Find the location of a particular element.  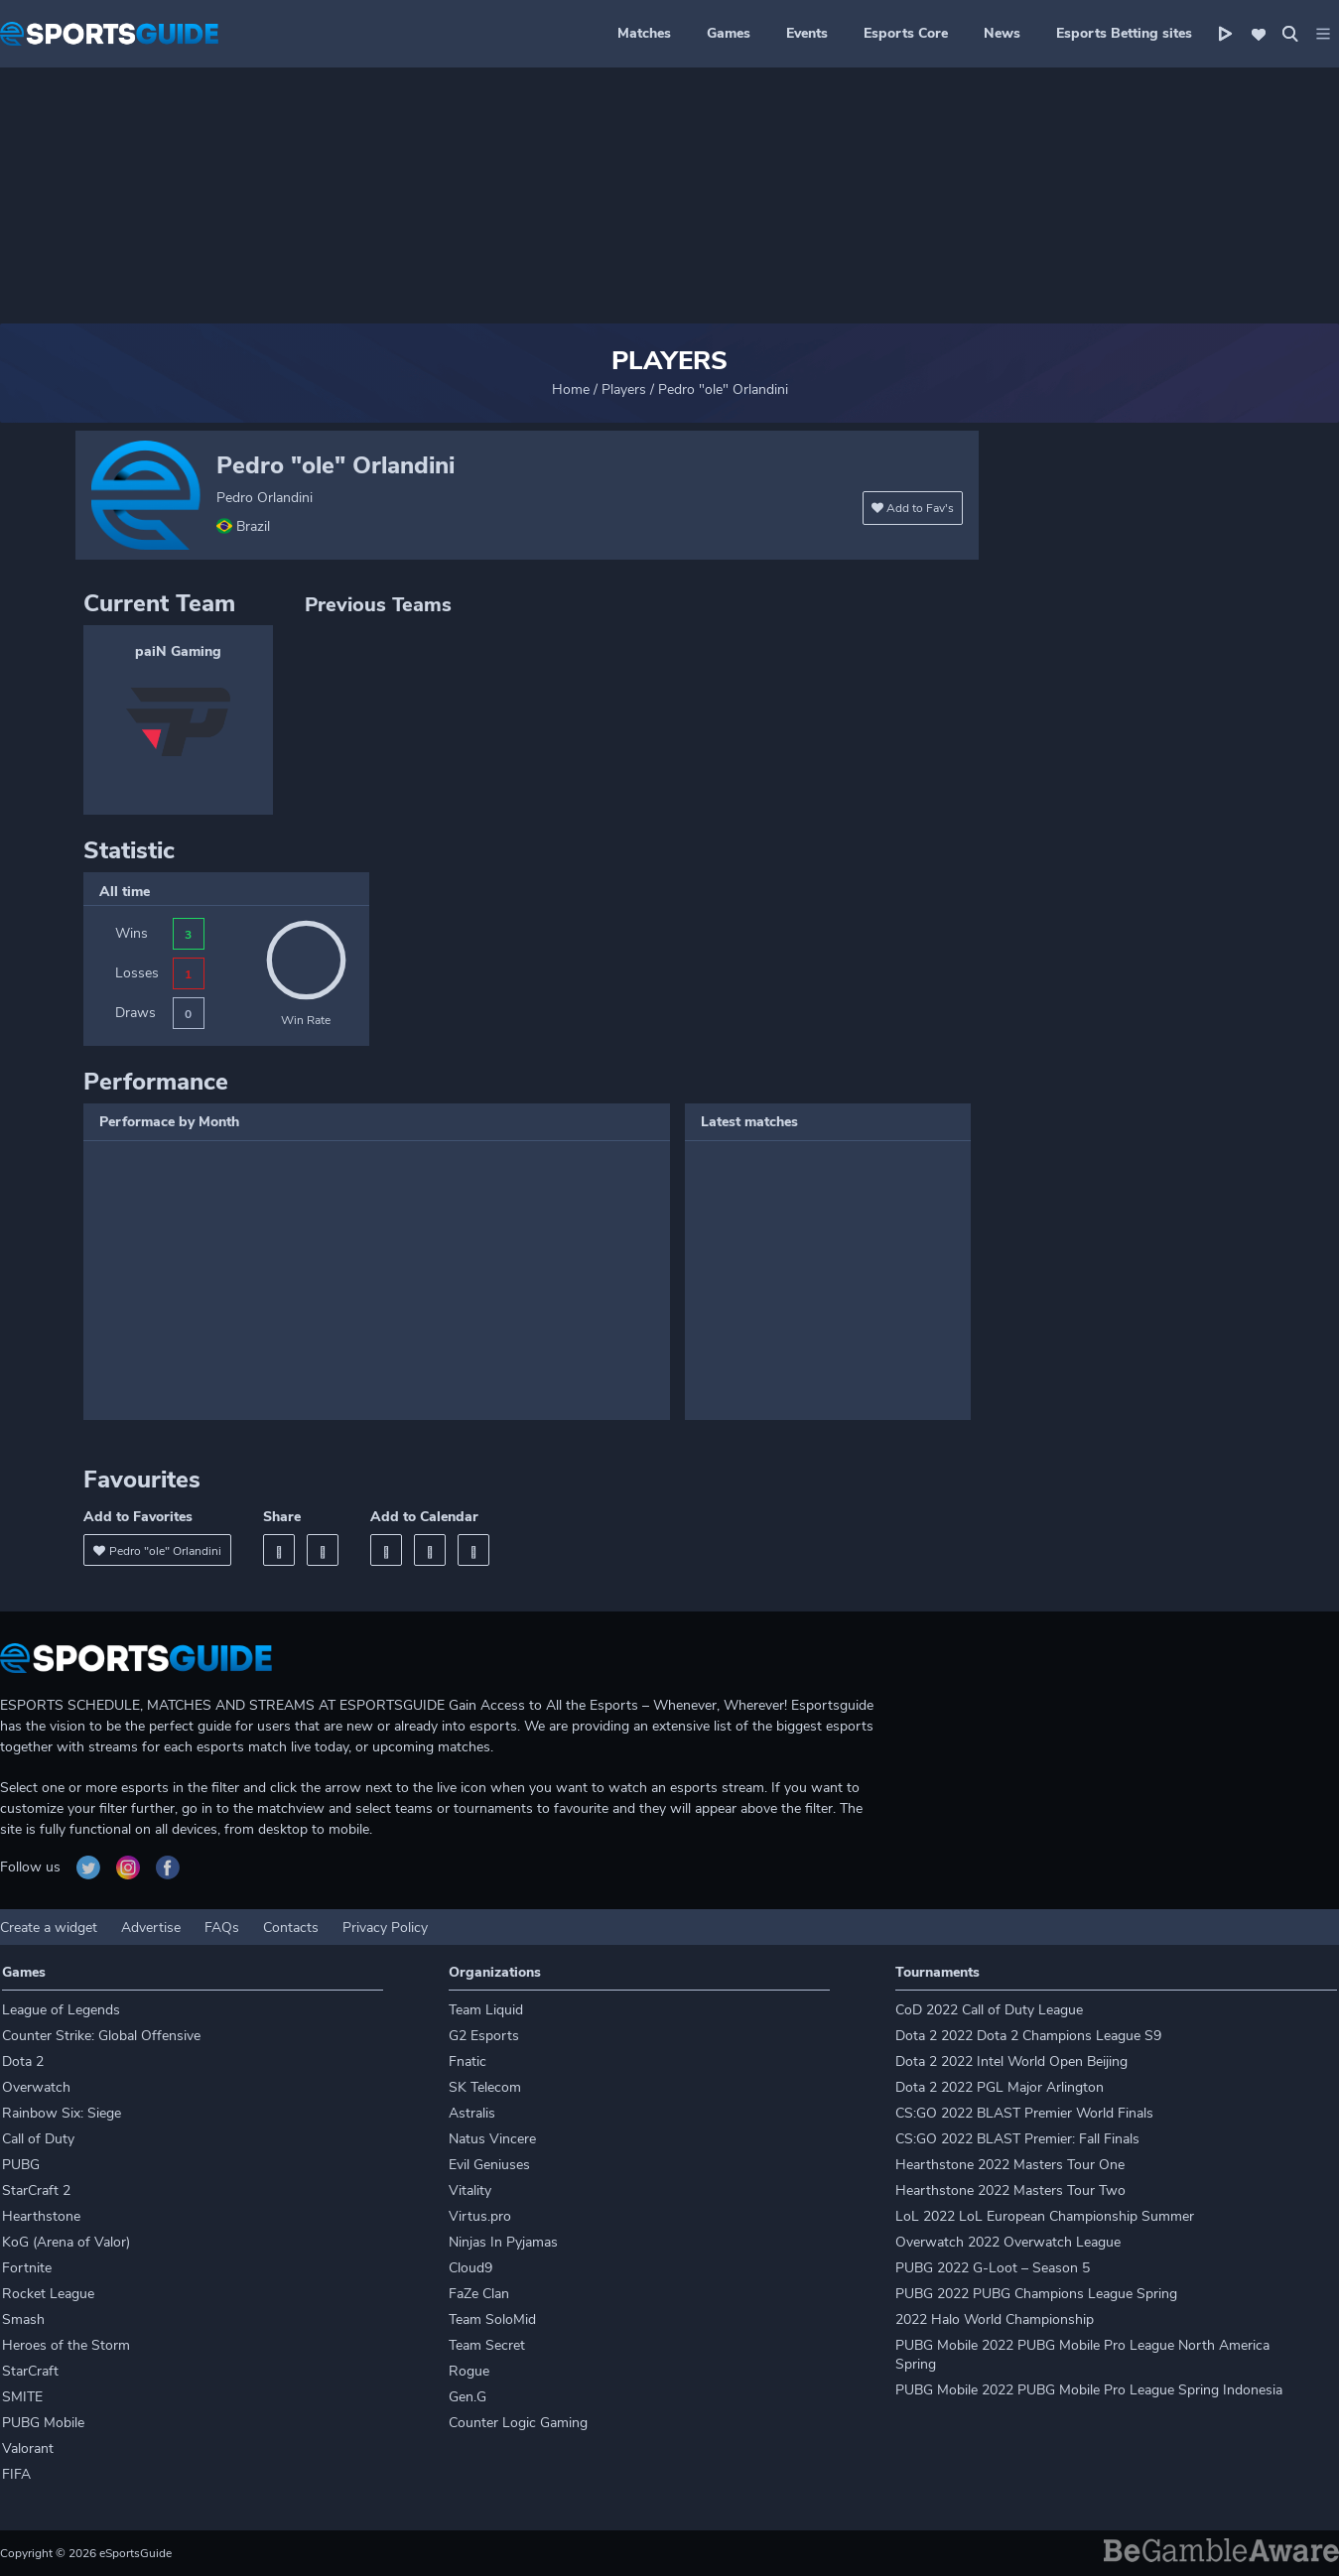

2022 Halo World Championship is located at coordinates (994, 2319).